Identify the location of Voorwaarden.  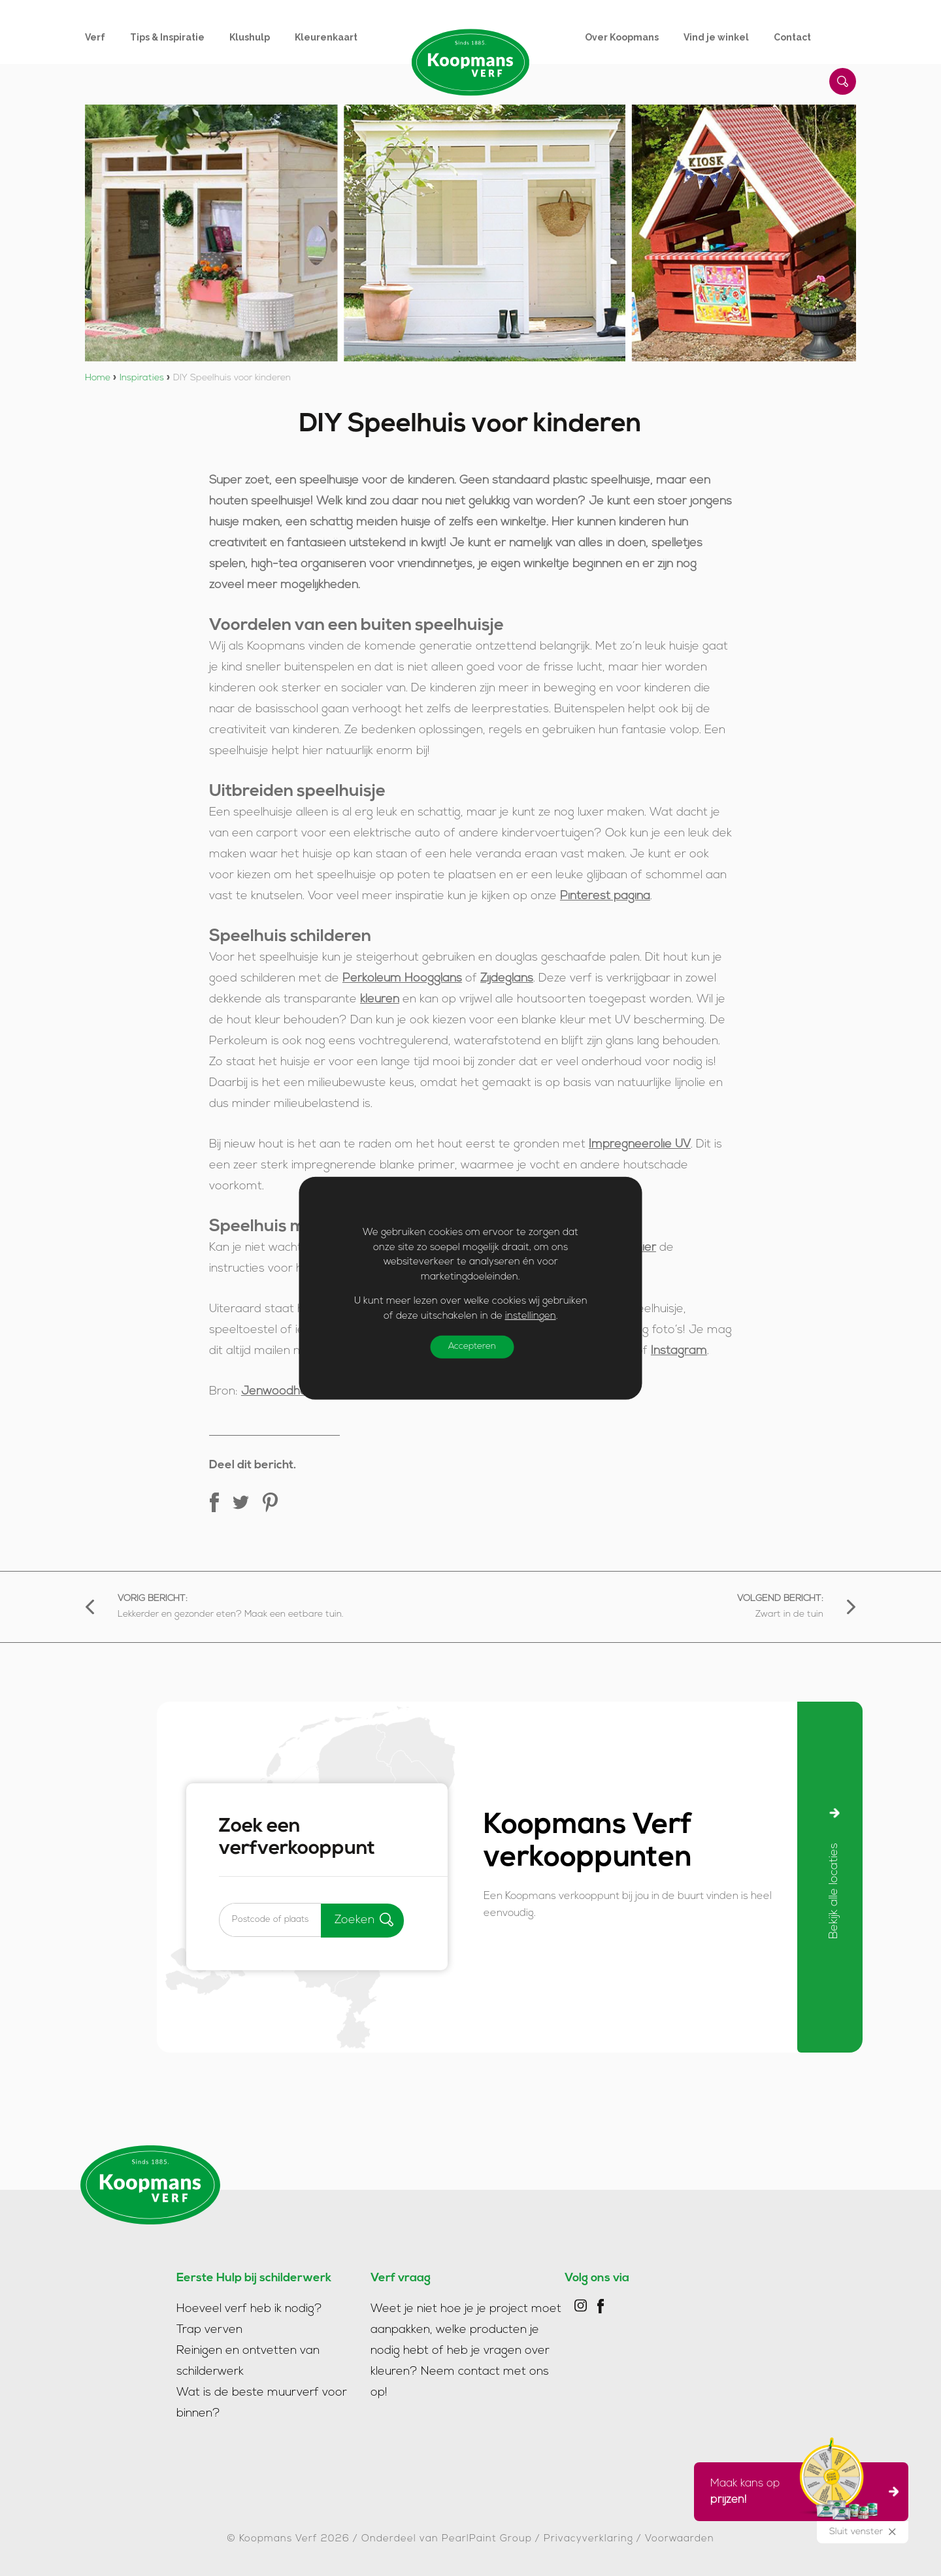
(679, 2539).